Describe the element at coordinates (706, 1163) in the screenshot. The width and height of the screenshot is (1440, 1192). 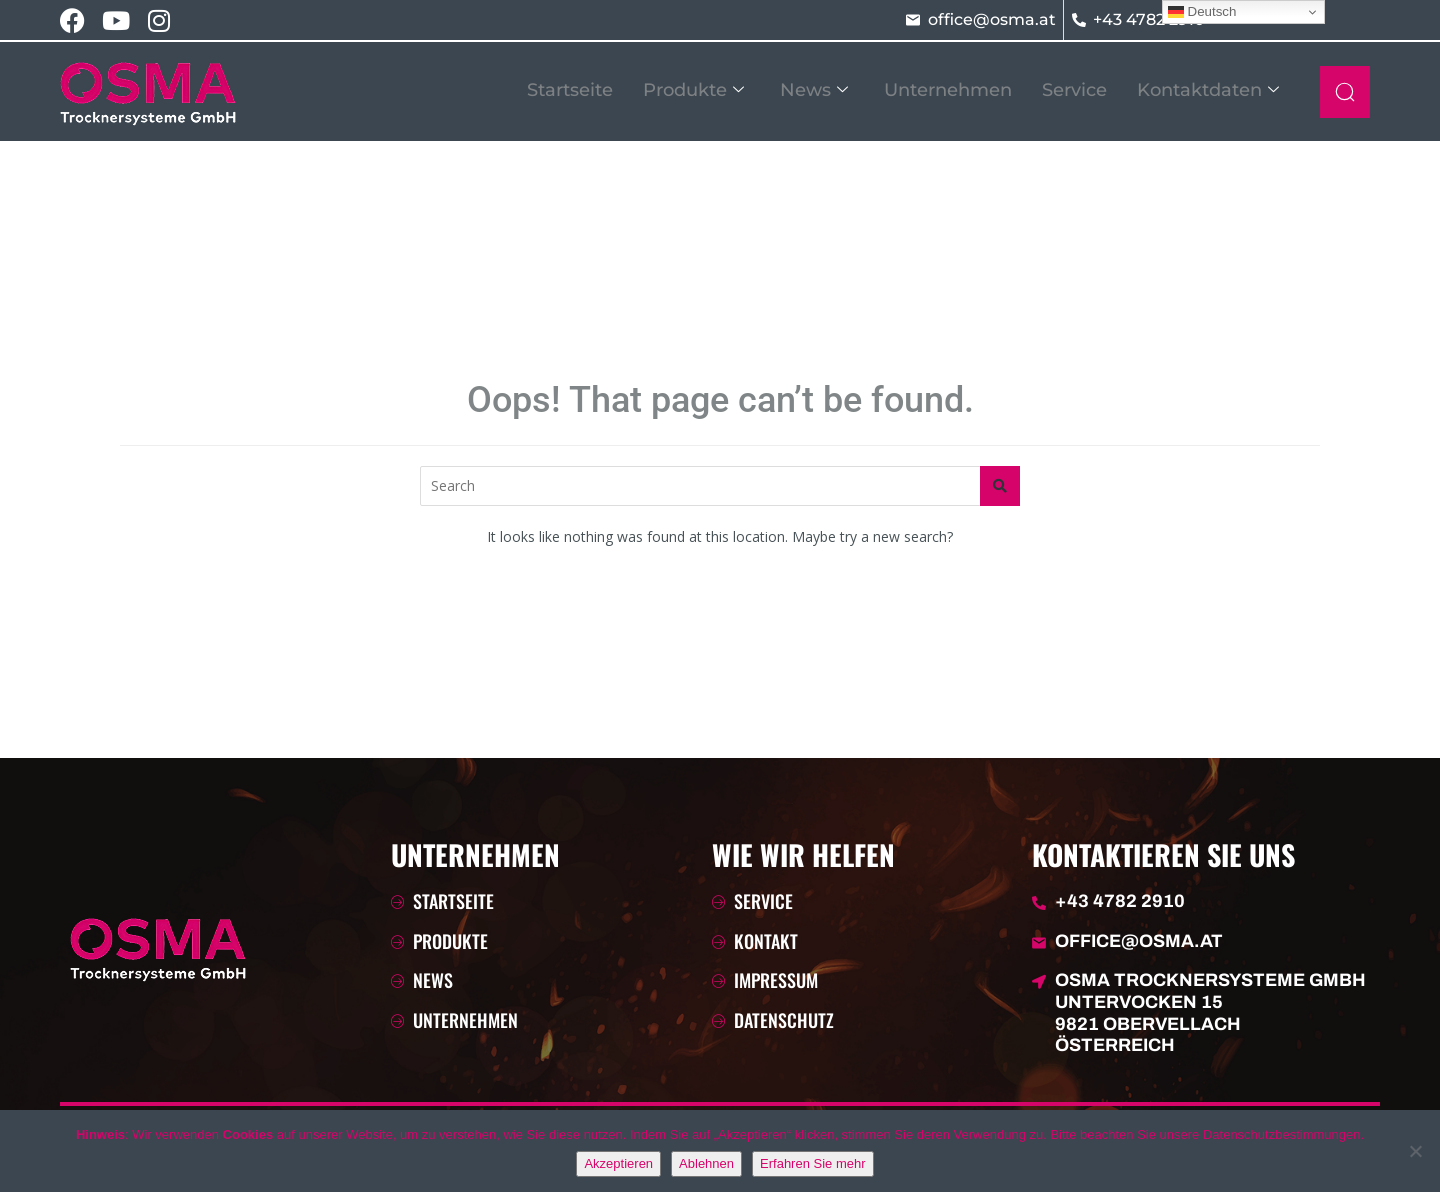
I see `Ablehnen` at that location.